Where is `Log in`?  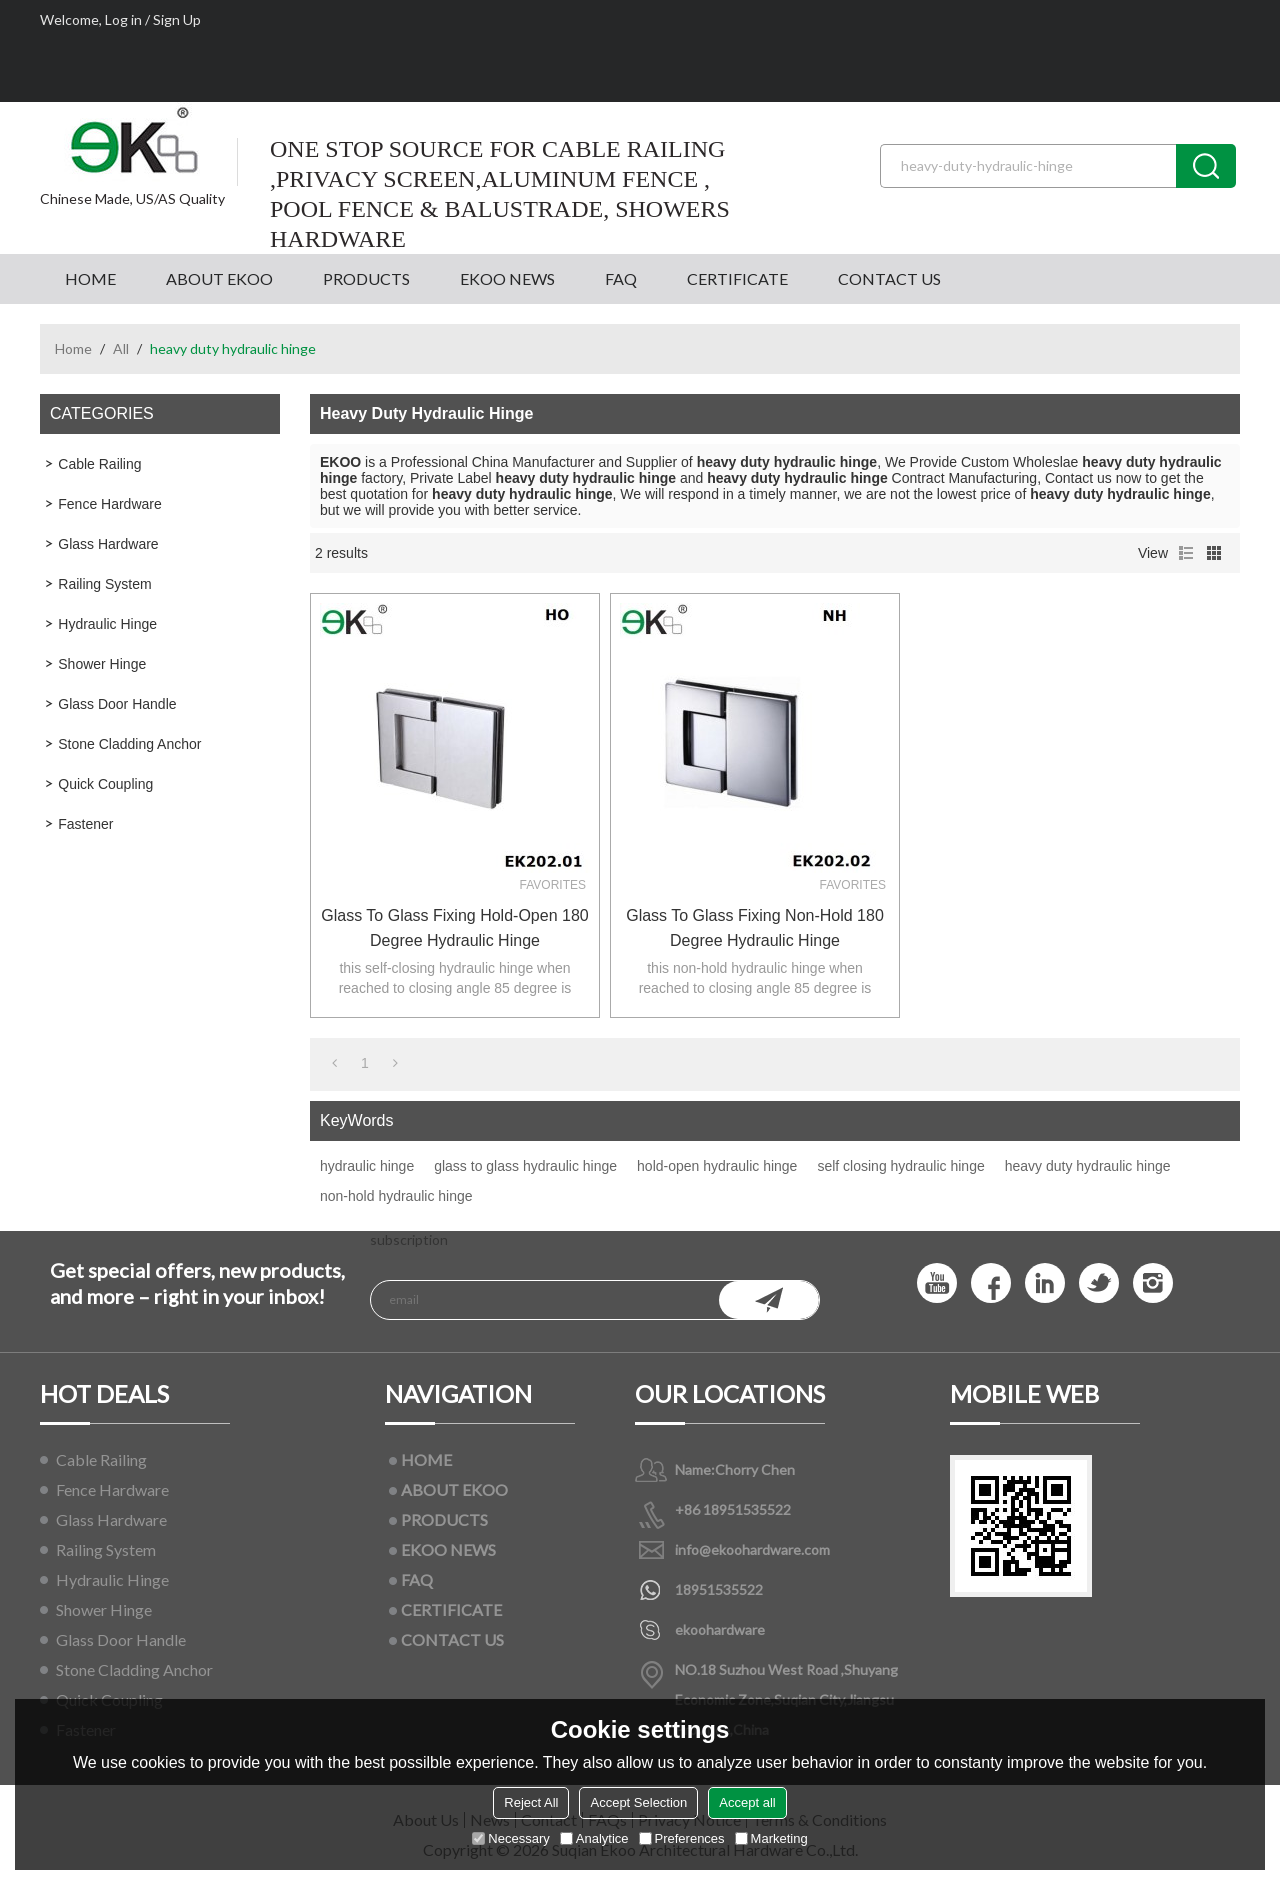 Log in is located at coordinates (123, 19).